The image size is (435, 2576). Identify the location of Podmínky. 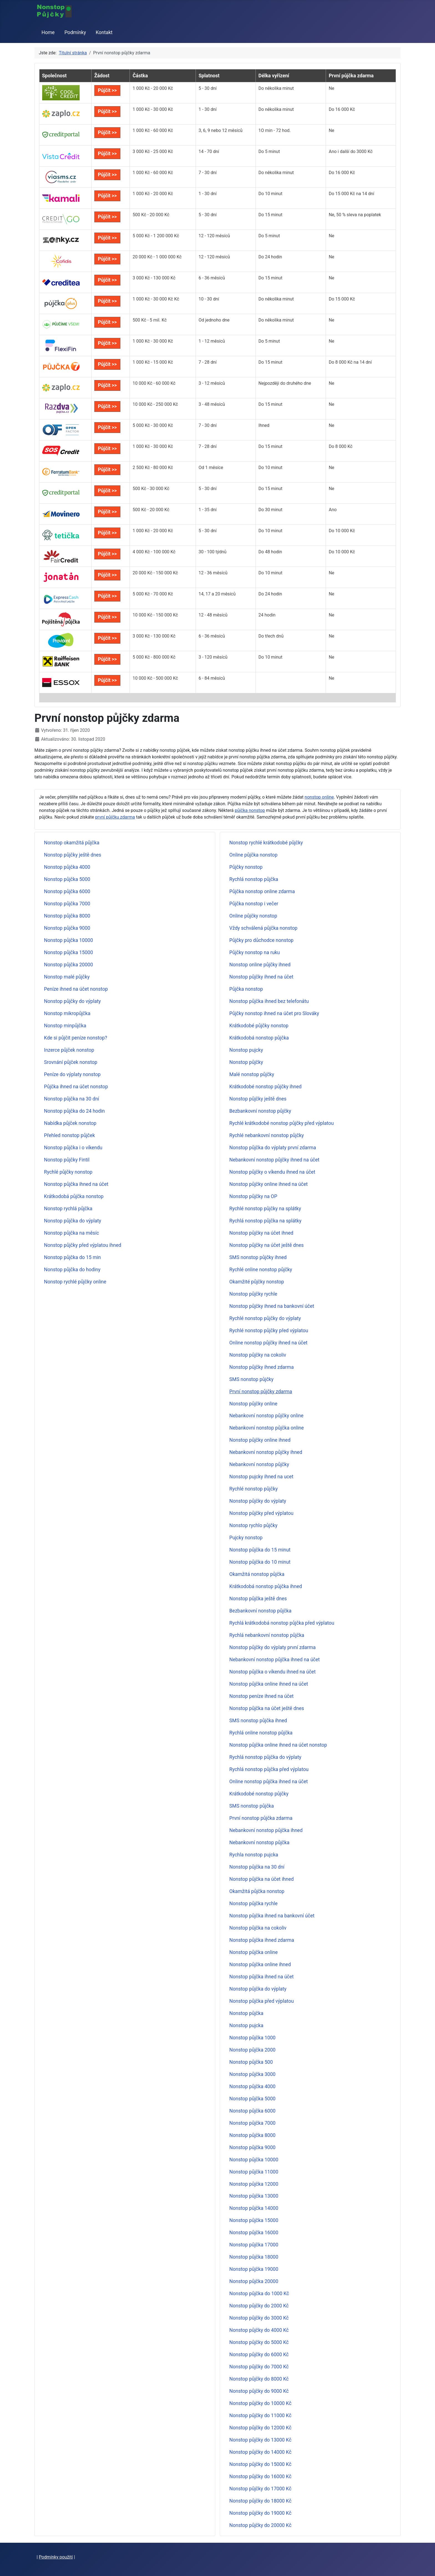
(75, 32).